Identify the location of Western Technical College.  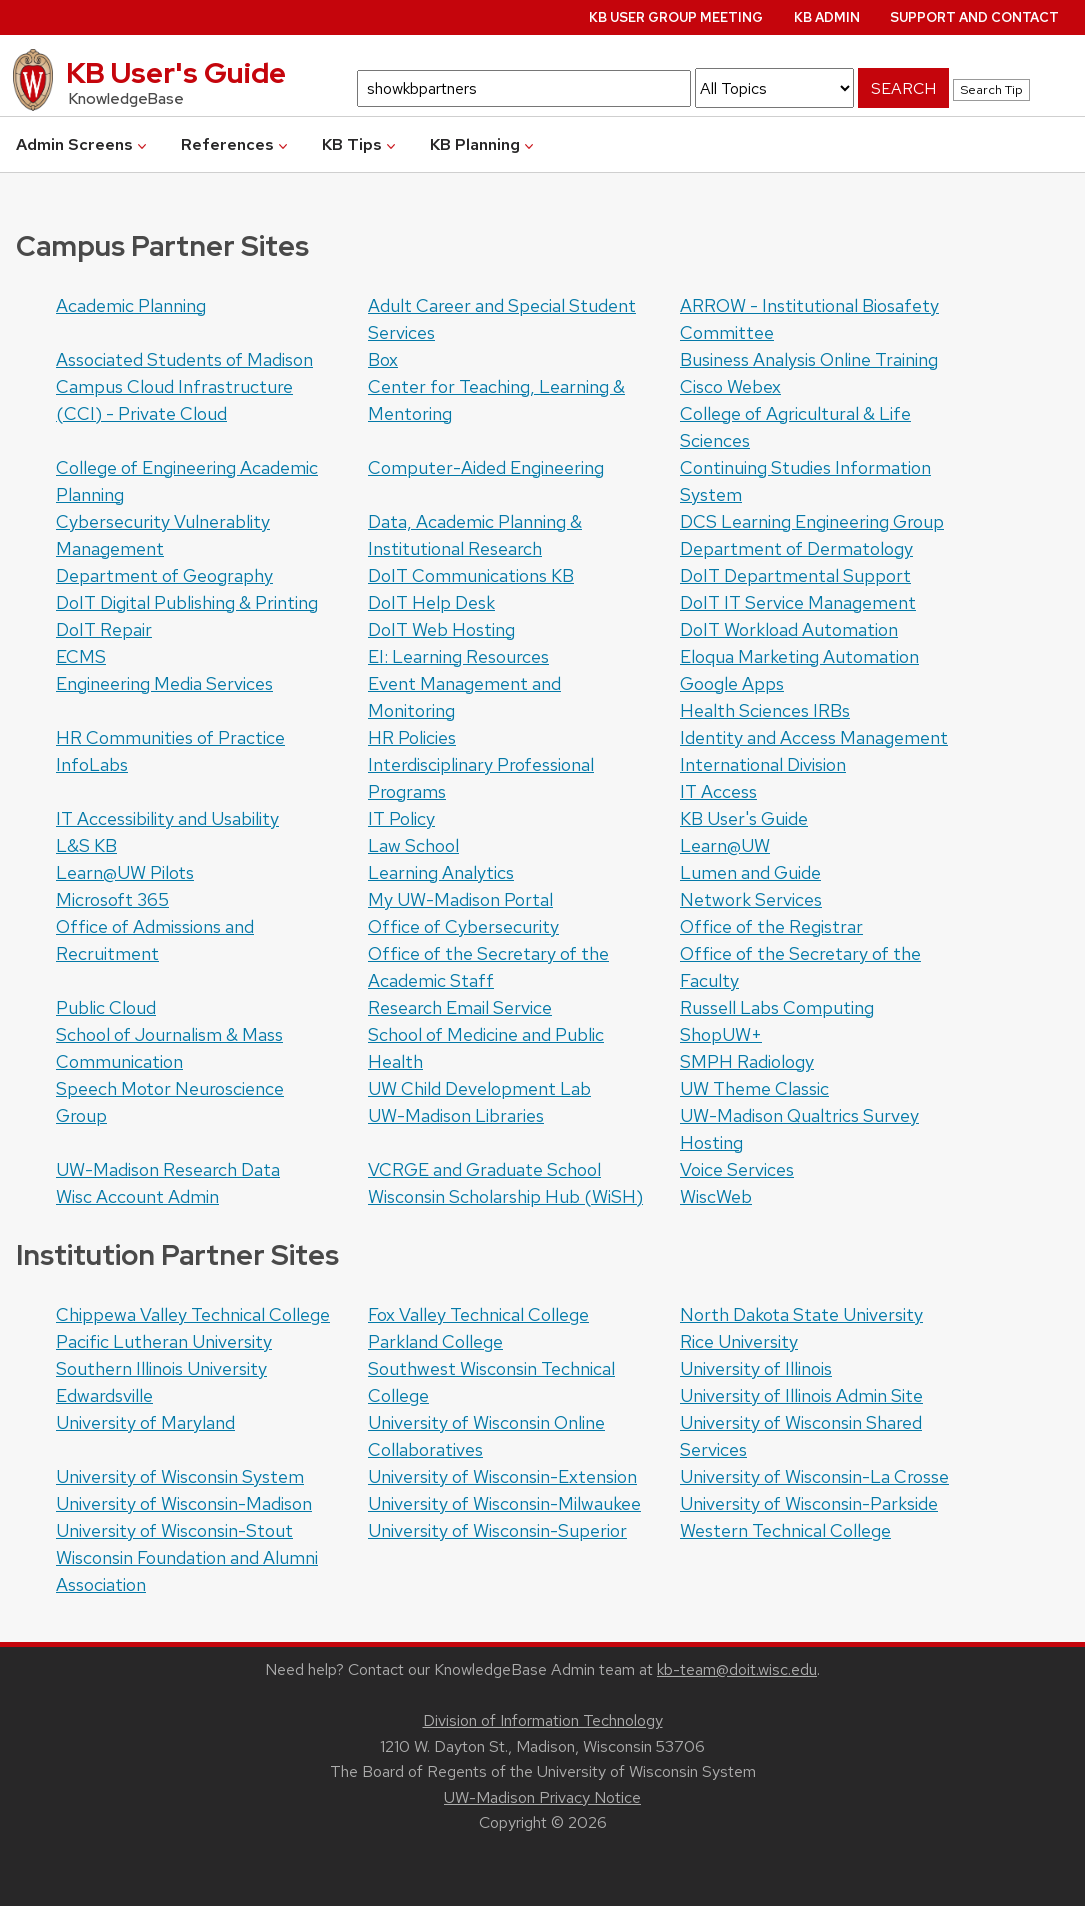
(785, 1530).